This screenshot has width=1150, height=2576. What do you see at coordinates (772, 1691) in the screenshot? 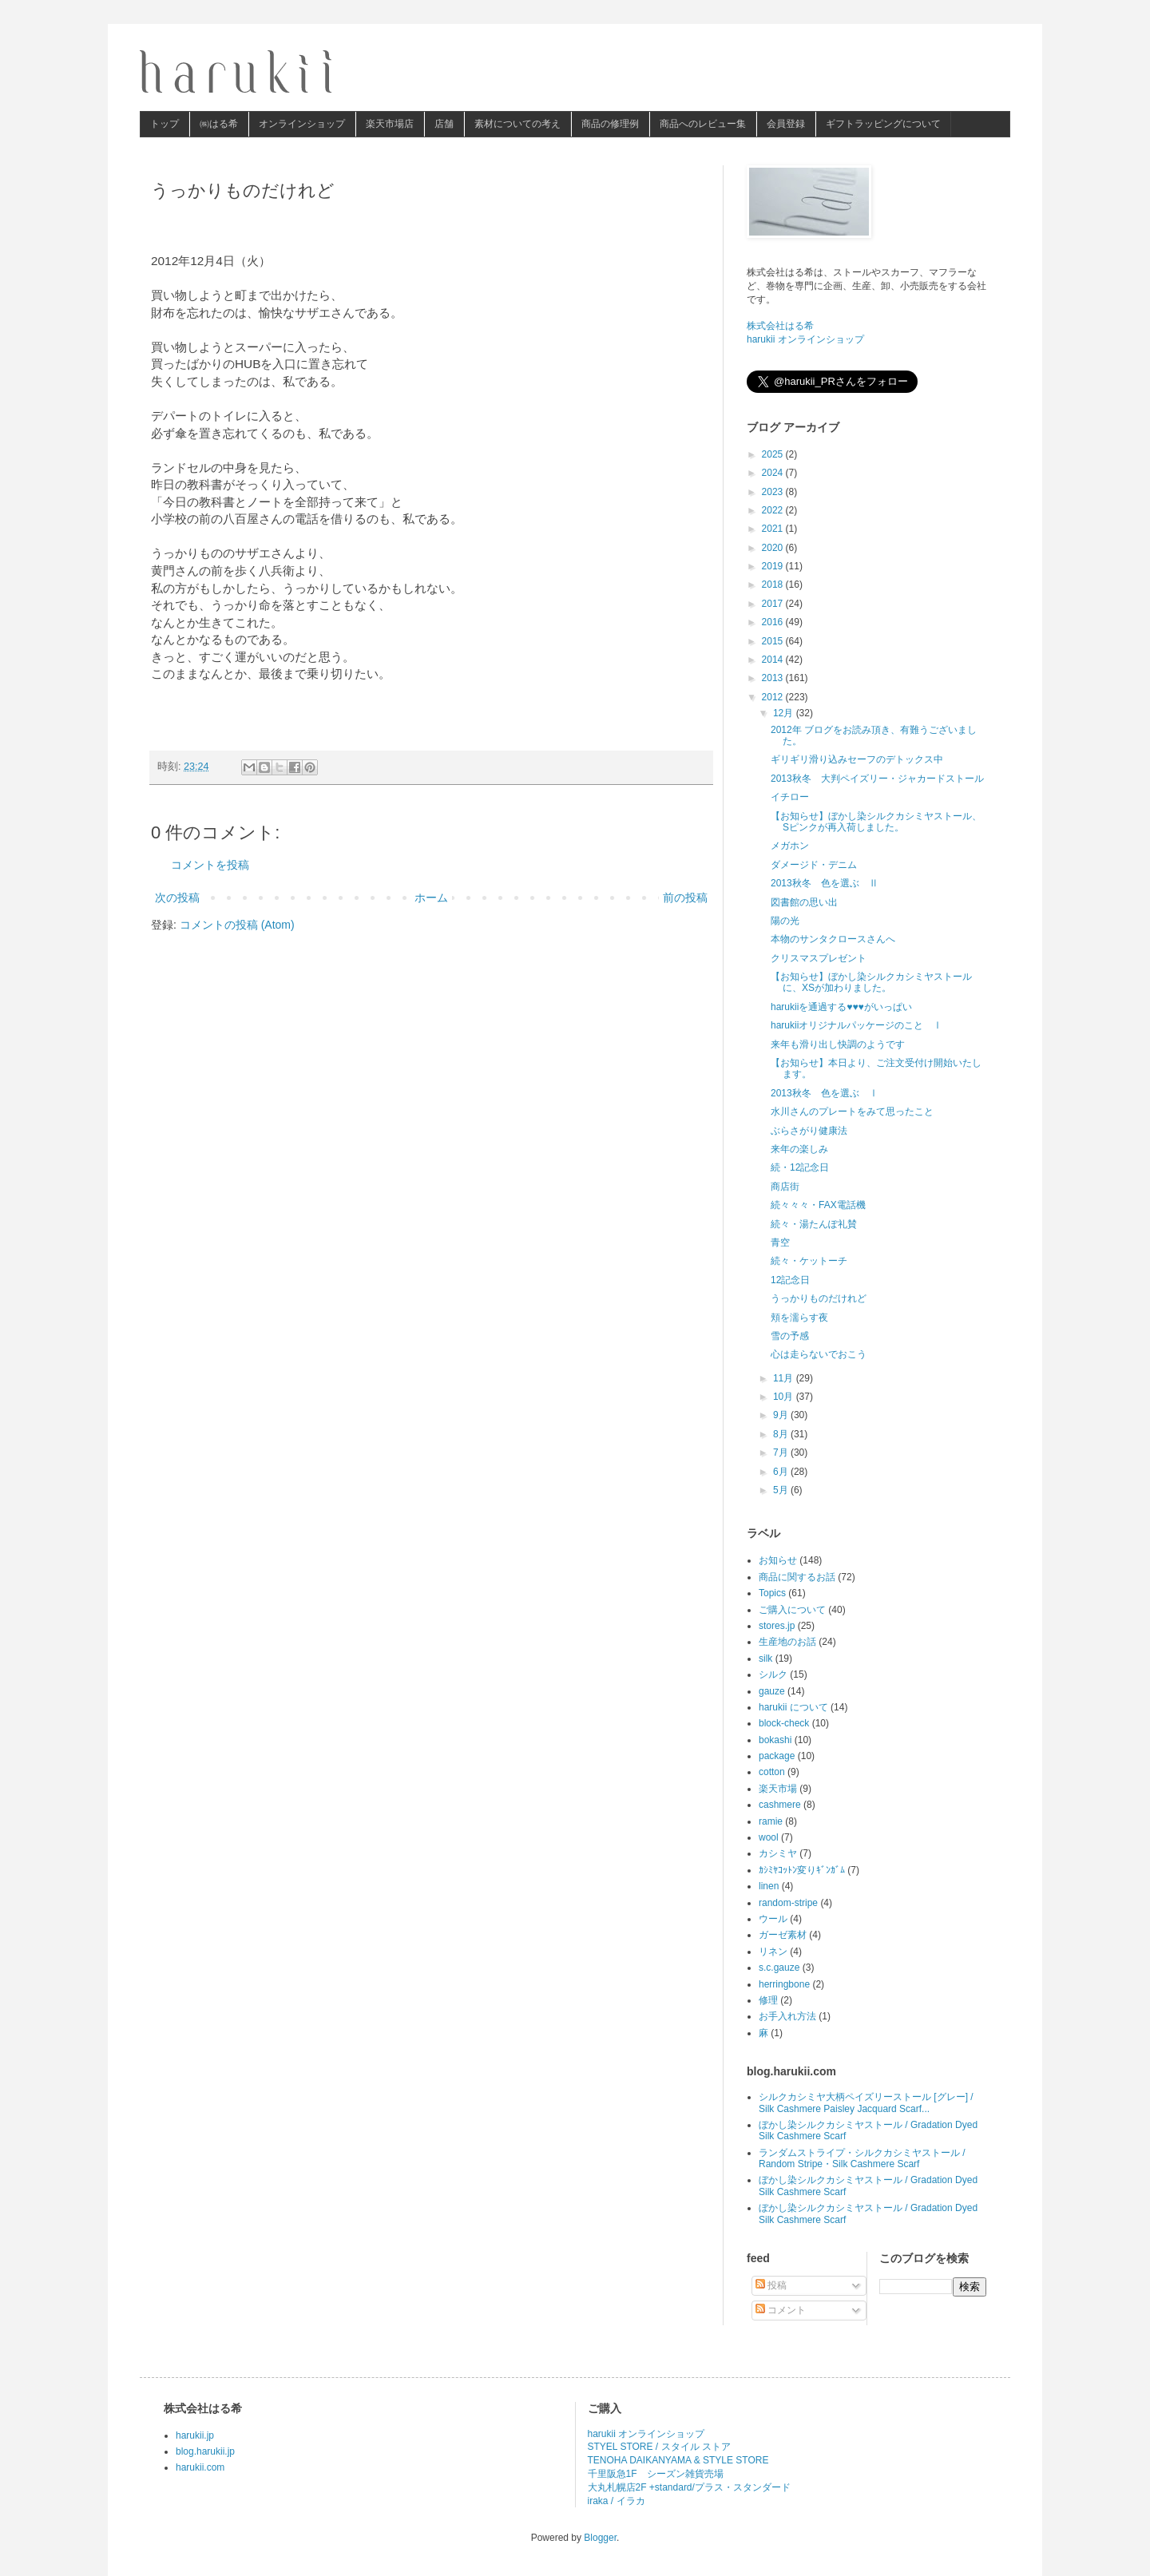
I see `gauze` at bounding box center [772, 1691].